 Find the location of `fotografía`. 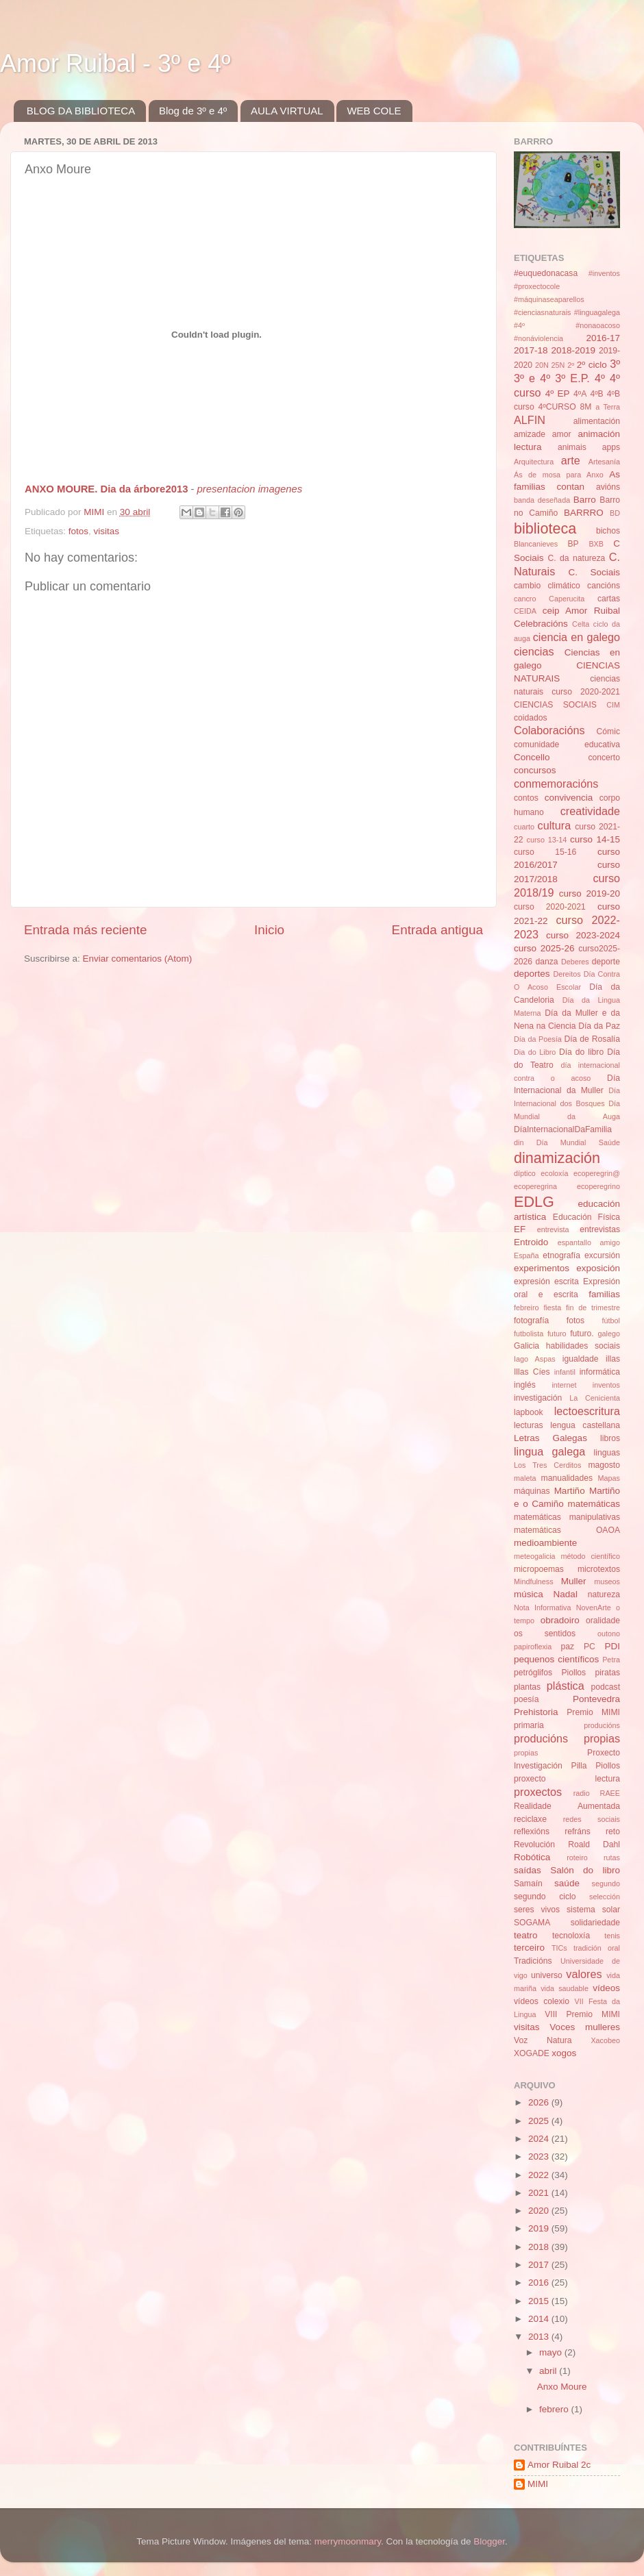

fotografía is located at coordinates (531, 1320).